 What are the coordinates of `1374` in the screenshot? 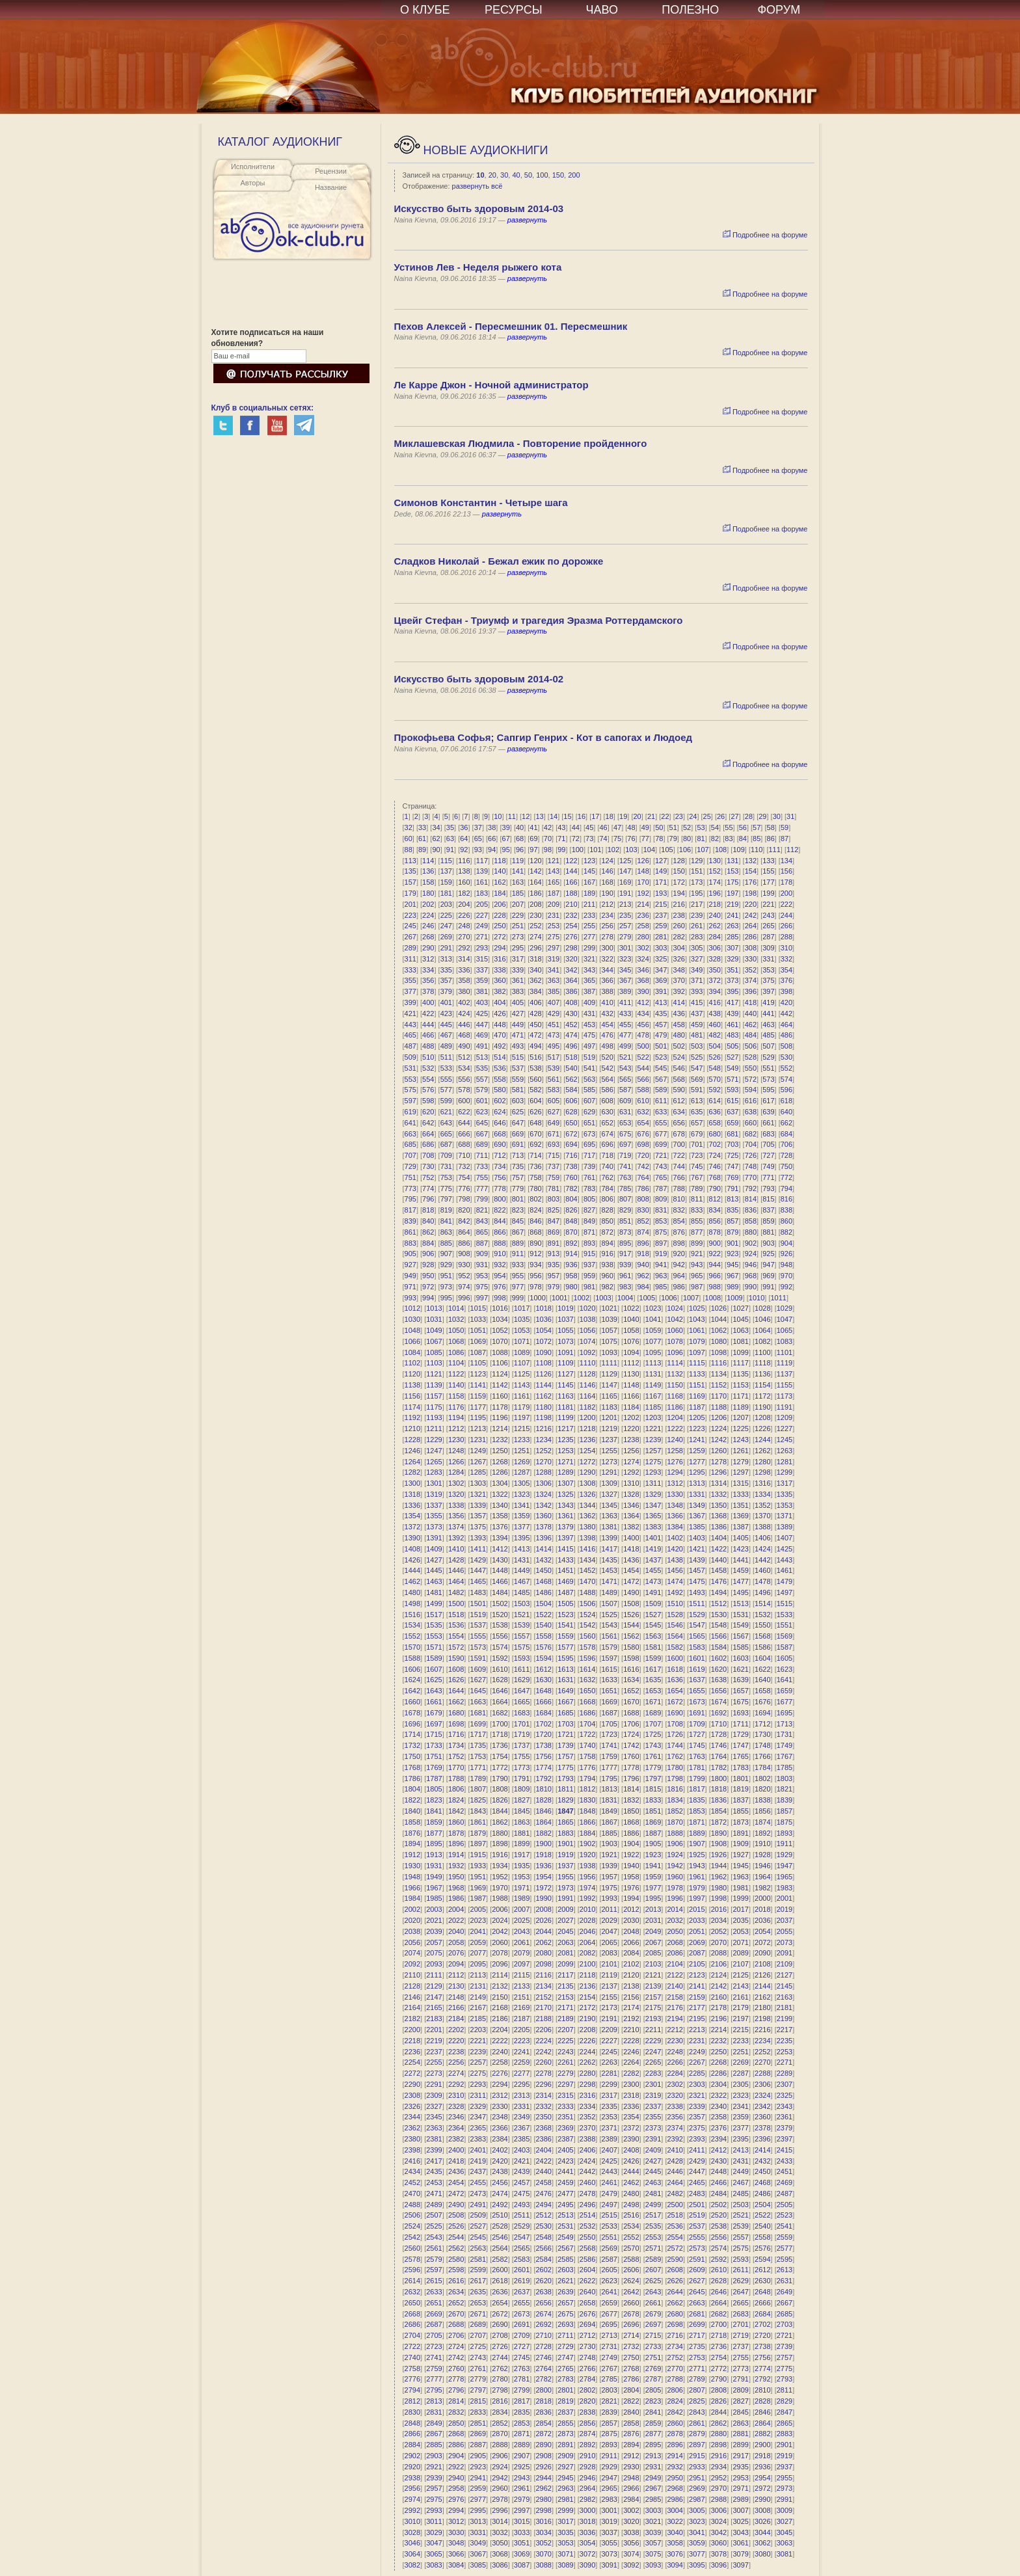 It's located at (456, 1527).